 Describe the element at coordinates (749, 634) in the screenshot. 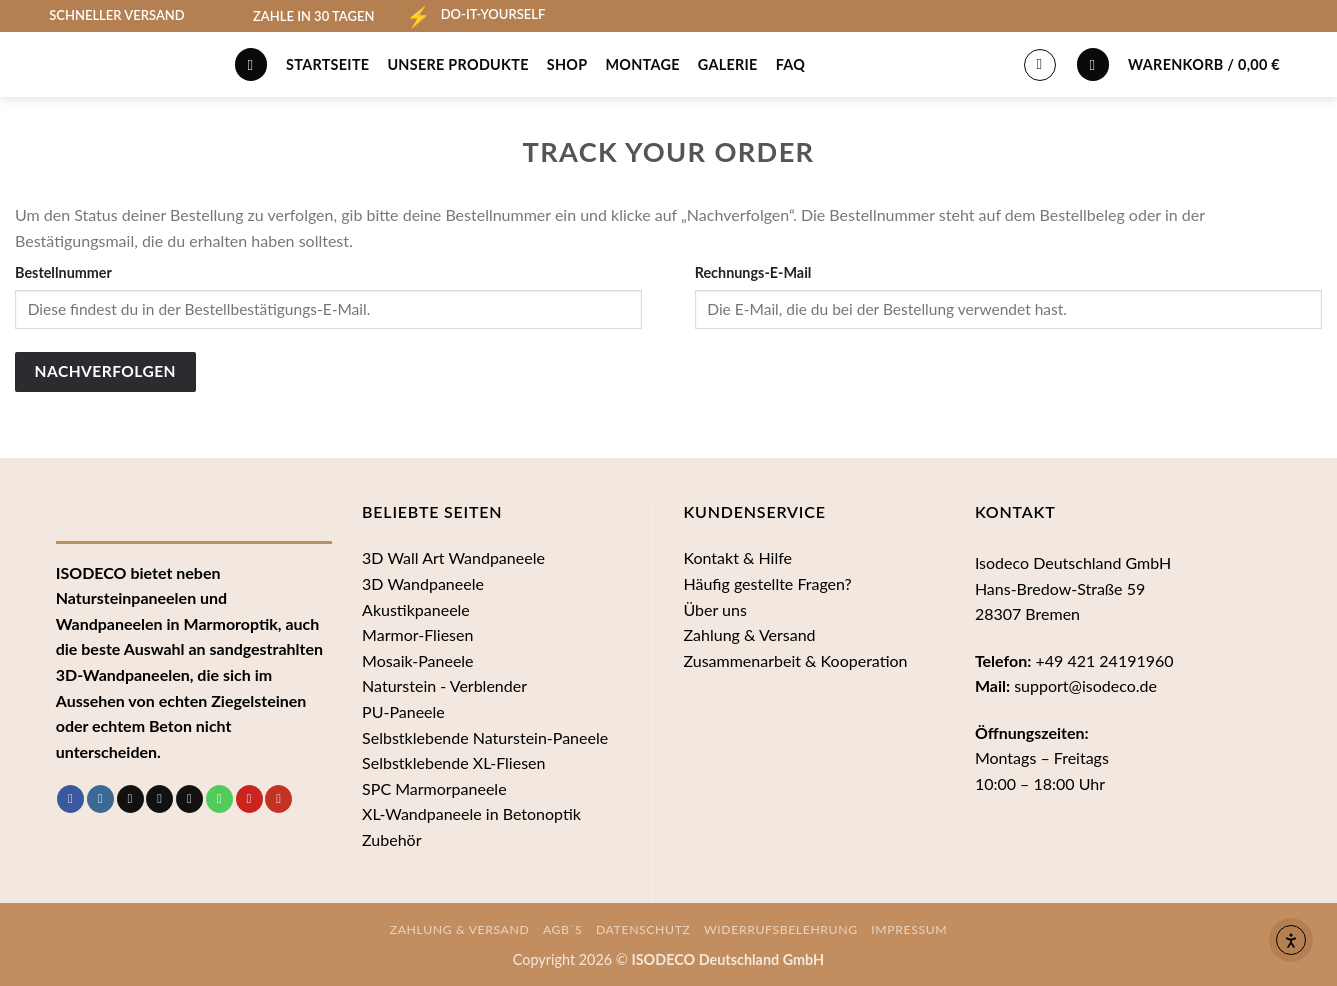

I see `Zahlung & Versand` at that location.